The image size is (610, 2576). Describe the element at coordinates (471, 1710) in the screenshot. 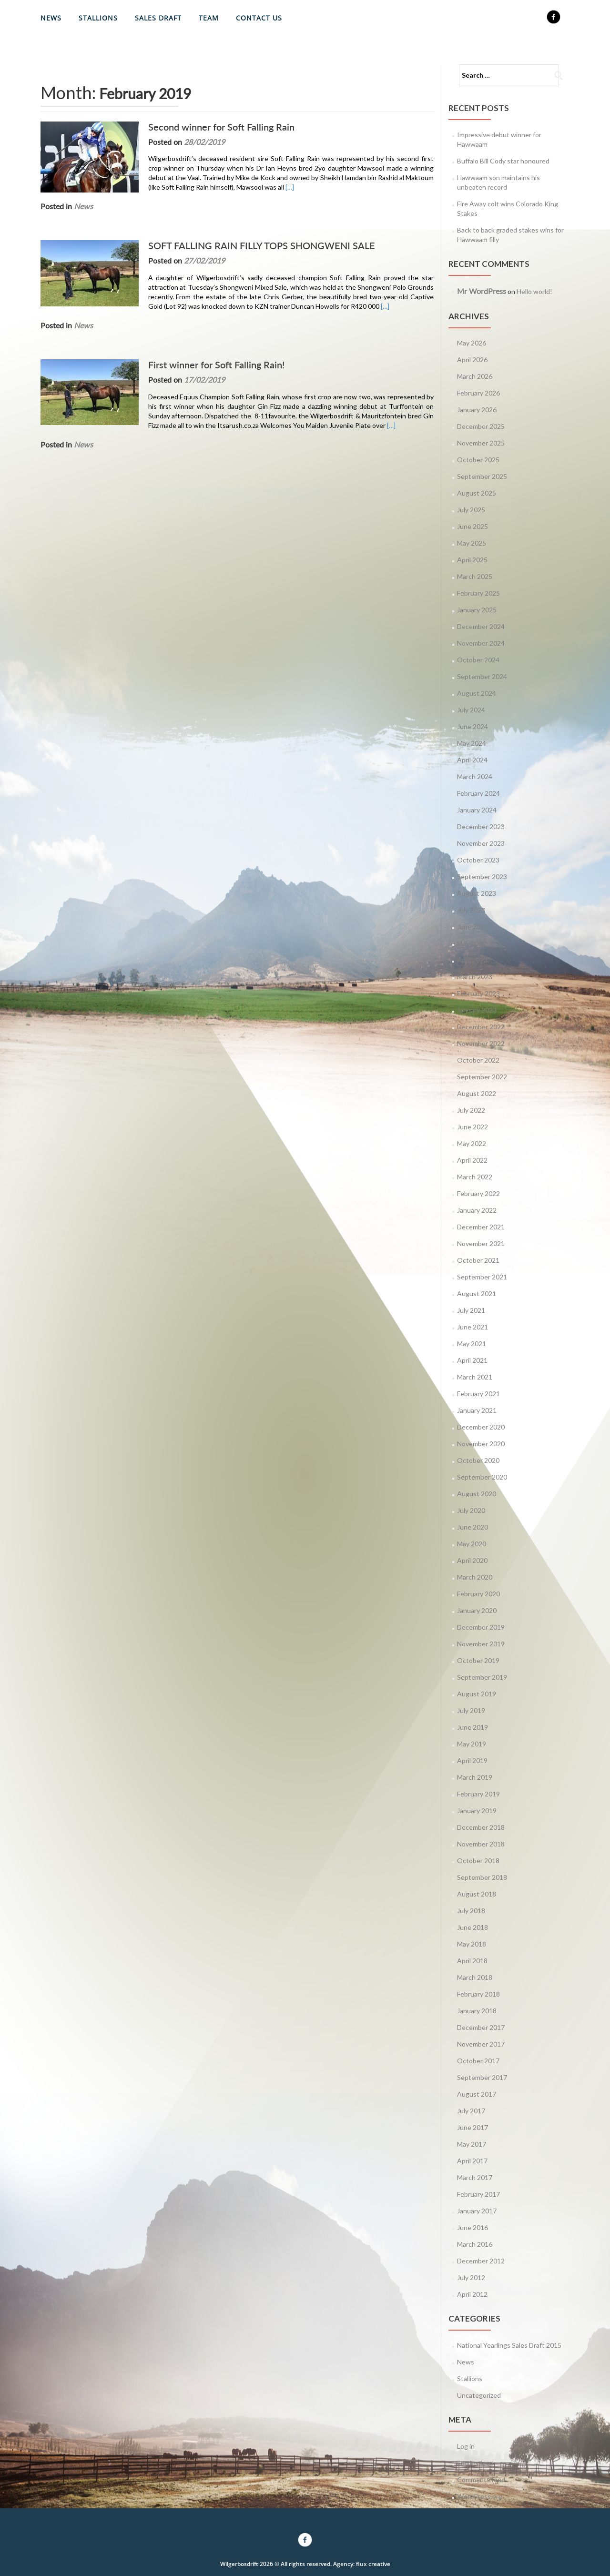

I see `July 2019` at that location.